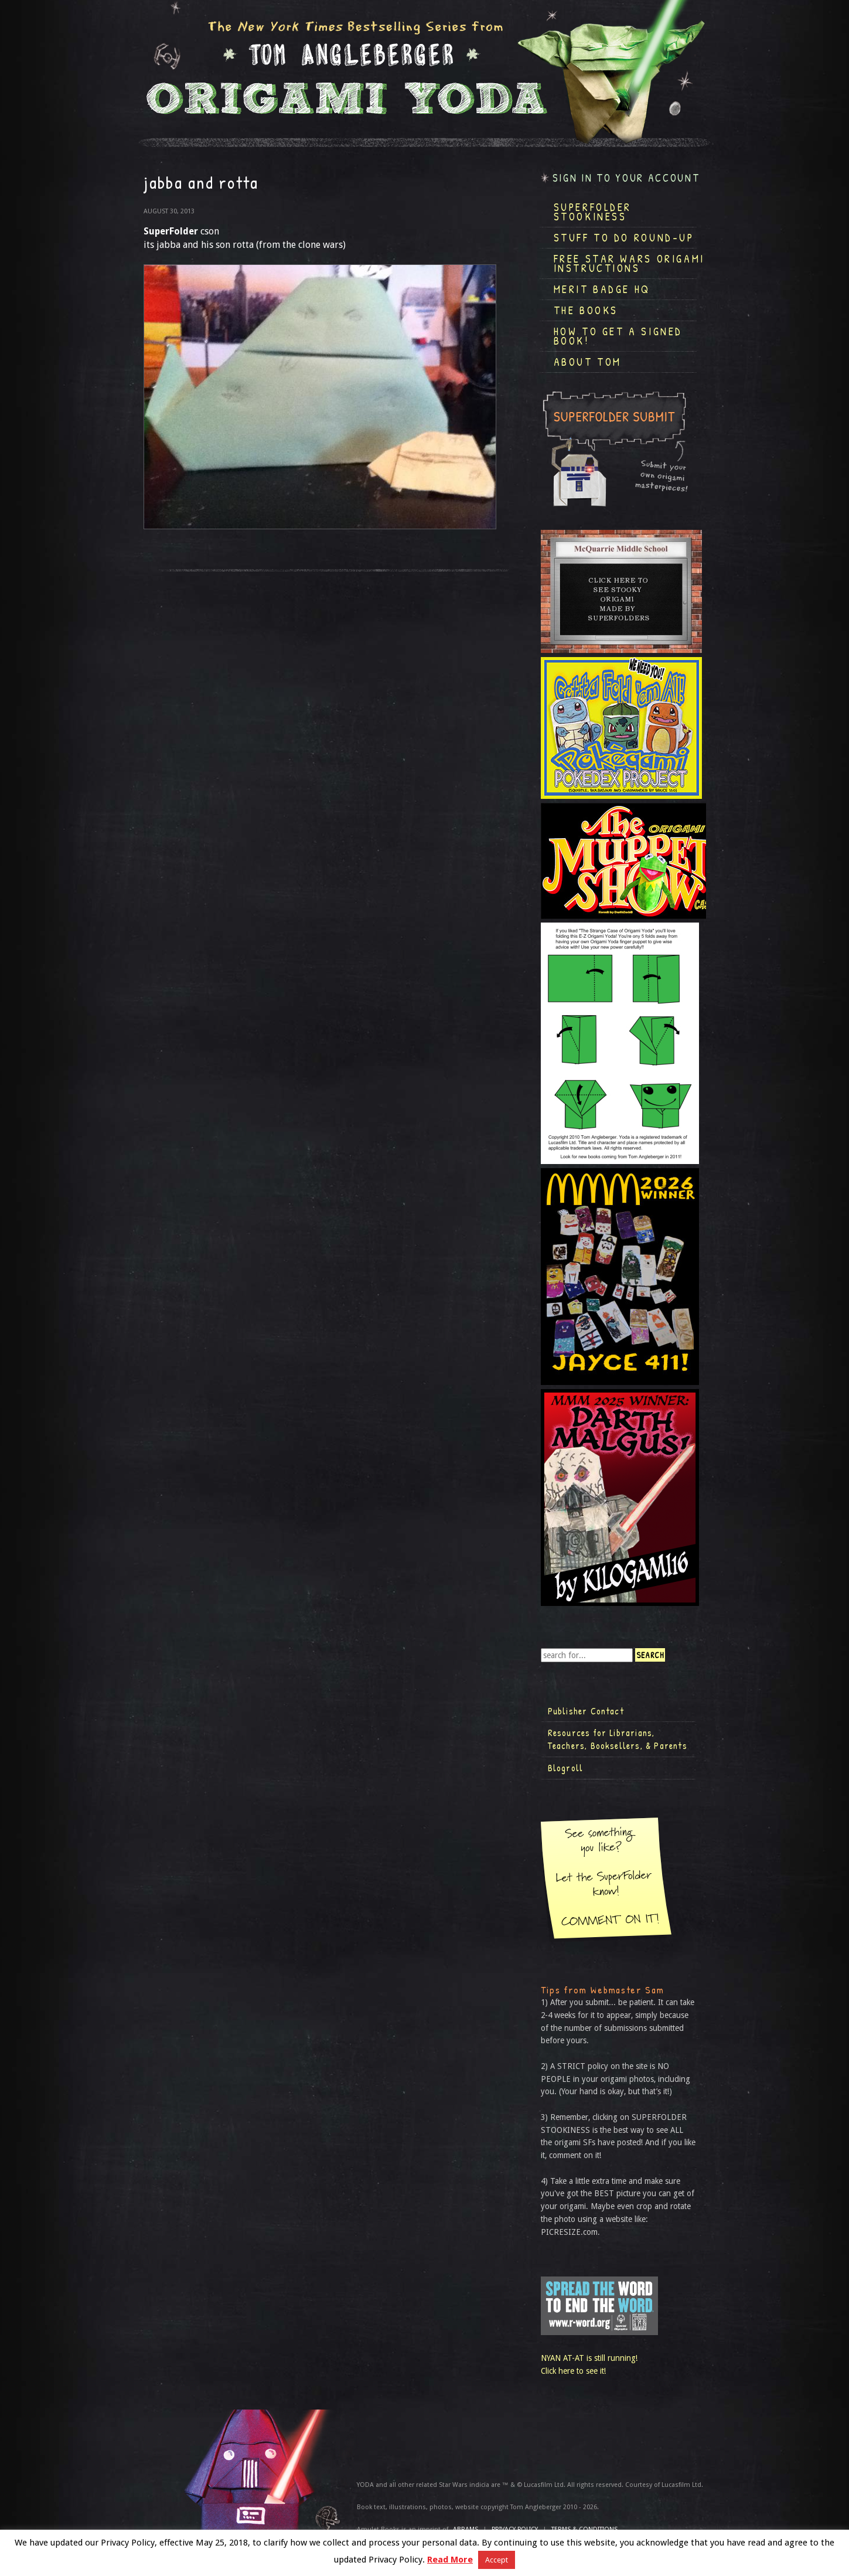 The image size is (849, 2576). What do you see at coordinates (450, 2559) in the screenshot?
I see `Read More` at bounding box center [450, 2559].